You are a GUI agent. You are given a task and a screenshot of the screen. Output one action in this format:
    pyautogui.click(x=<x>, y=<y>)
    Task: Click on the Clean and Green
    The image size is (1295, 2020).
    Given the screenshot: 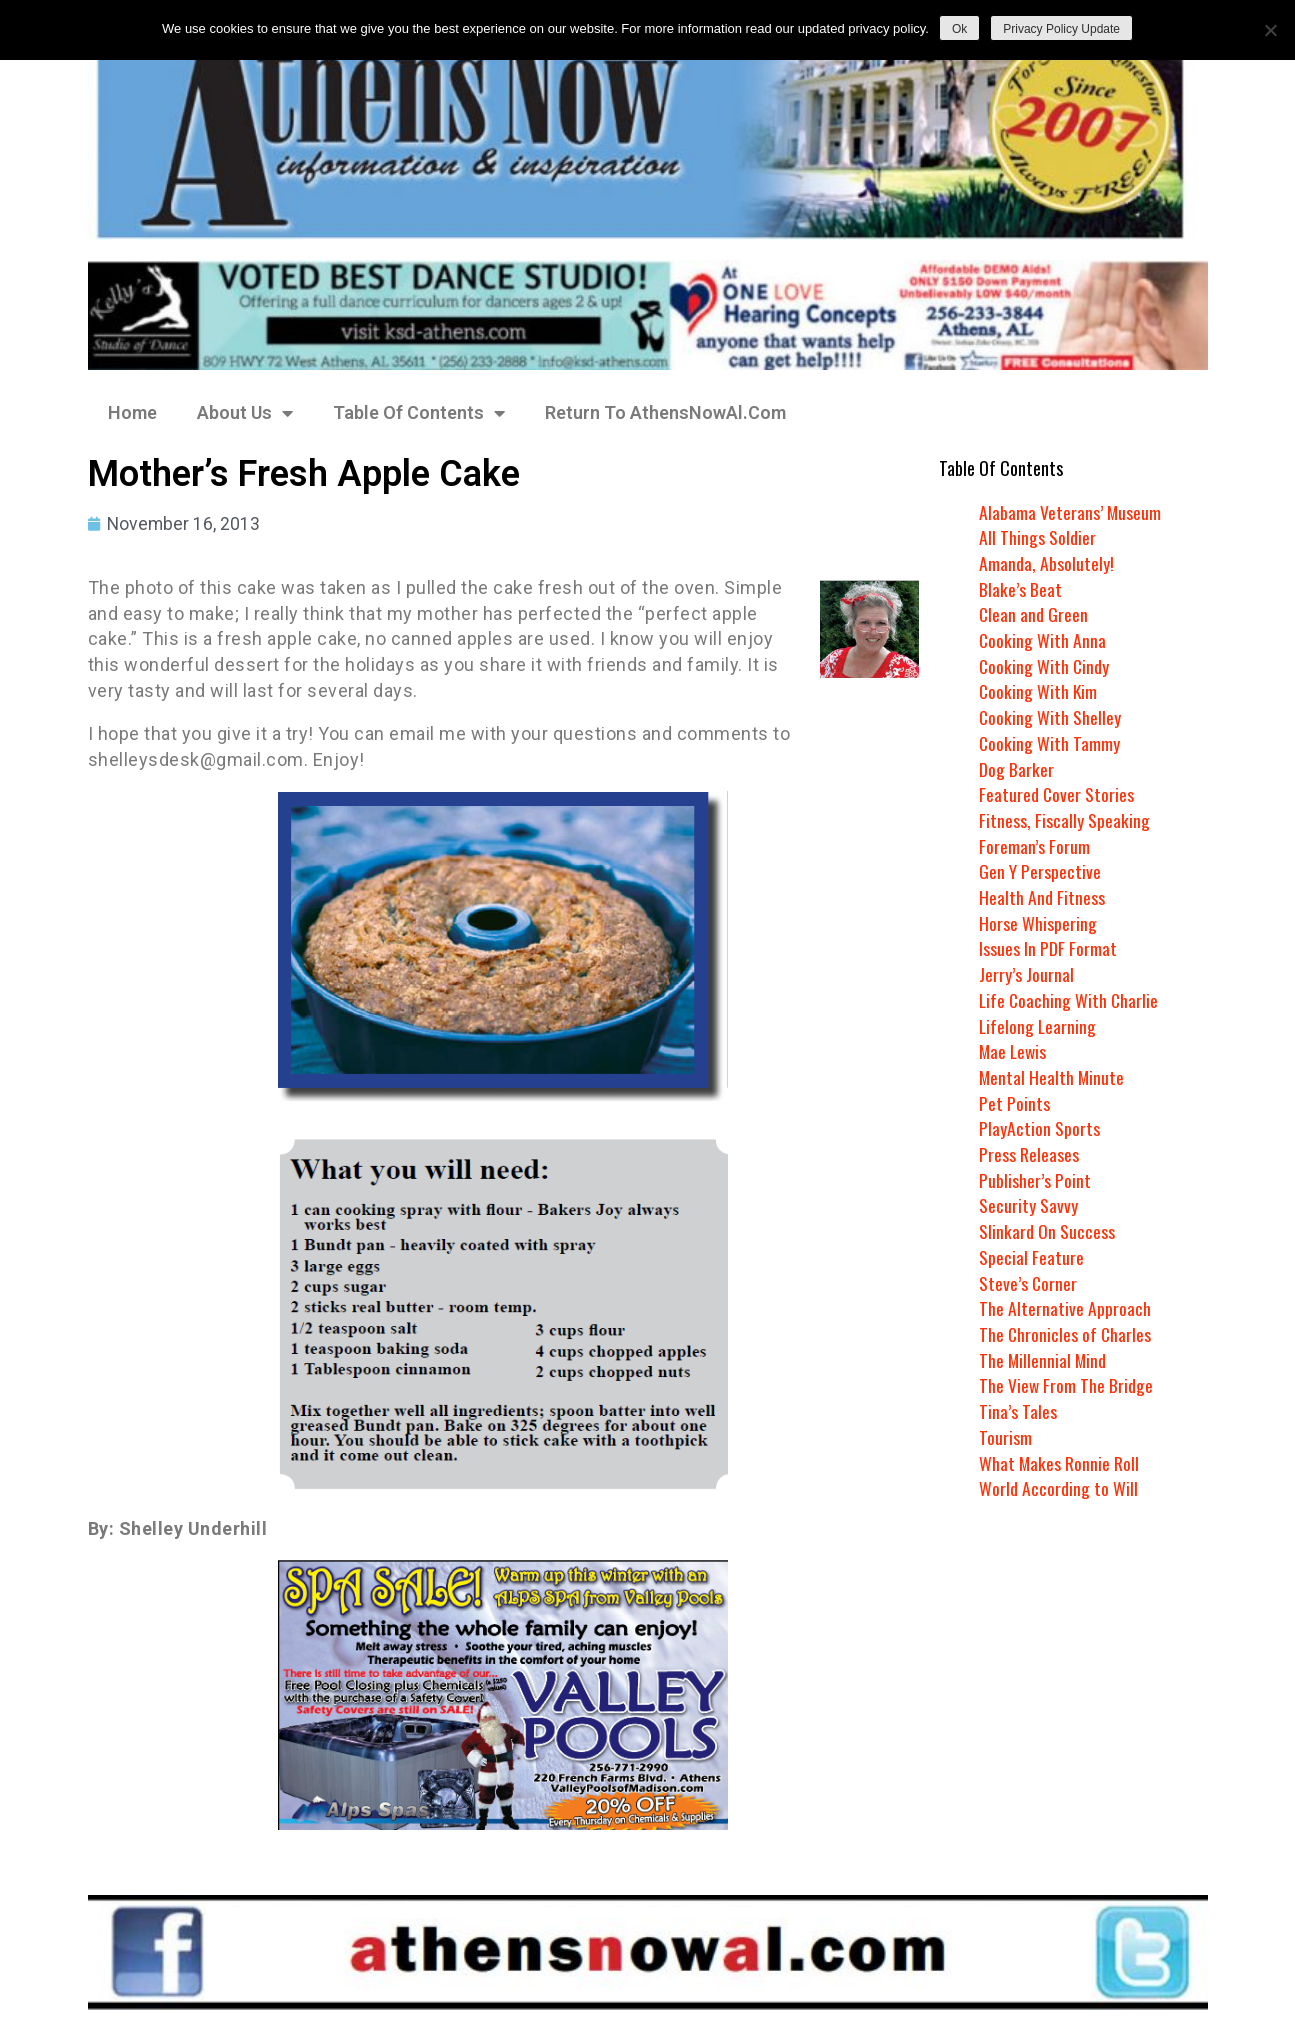 What is the action you would take?
    pyautogui.click(x=1034, y=614)
    